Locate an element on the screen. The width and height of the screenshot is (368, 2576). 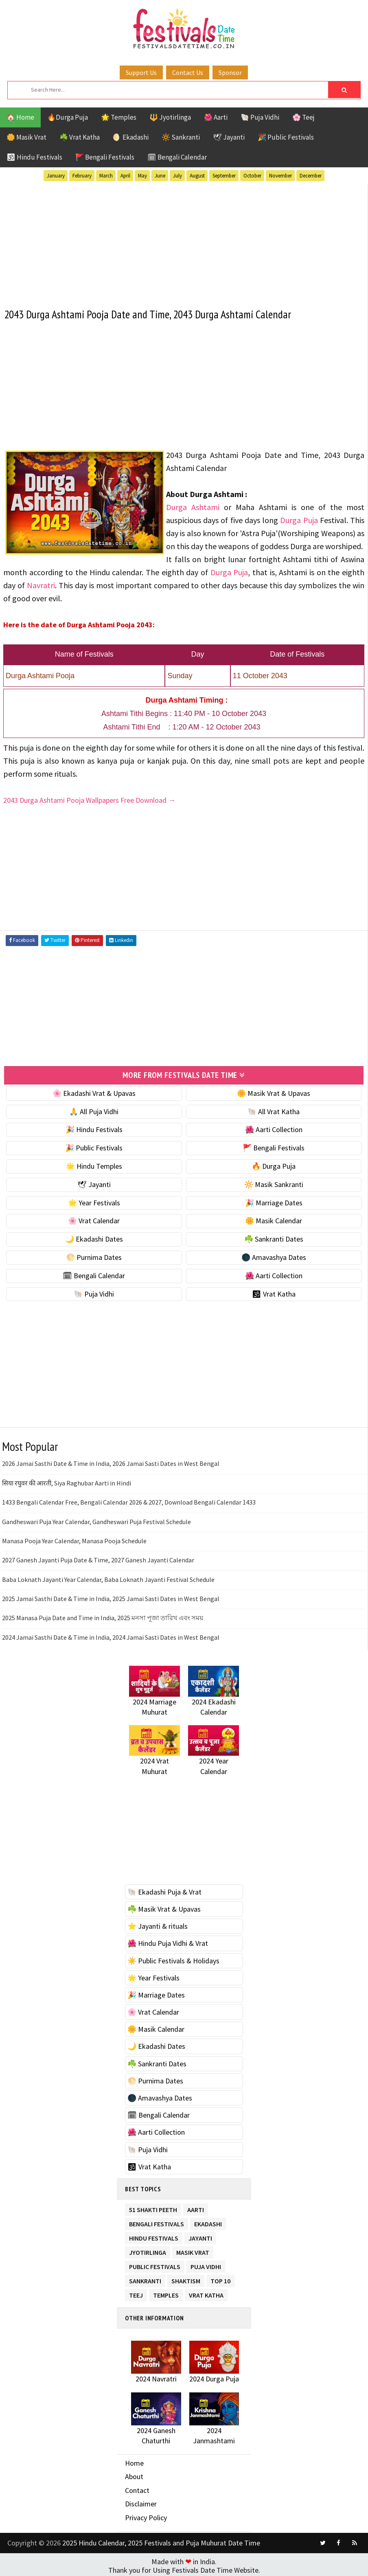
🌺 Aarti is located at coordinates (216, 117).